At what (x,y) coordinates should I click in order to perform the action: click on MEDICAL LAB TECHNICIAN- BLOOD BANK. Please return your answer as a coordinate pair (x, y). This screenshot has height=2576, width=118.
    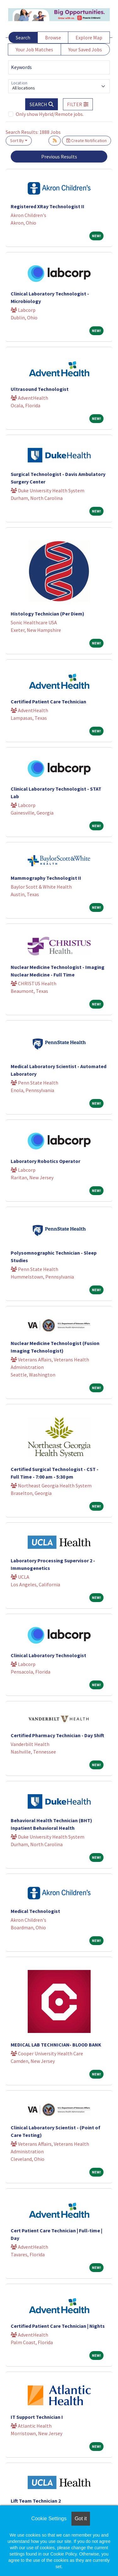
    Looking at the image, I should click on (56, 2044).